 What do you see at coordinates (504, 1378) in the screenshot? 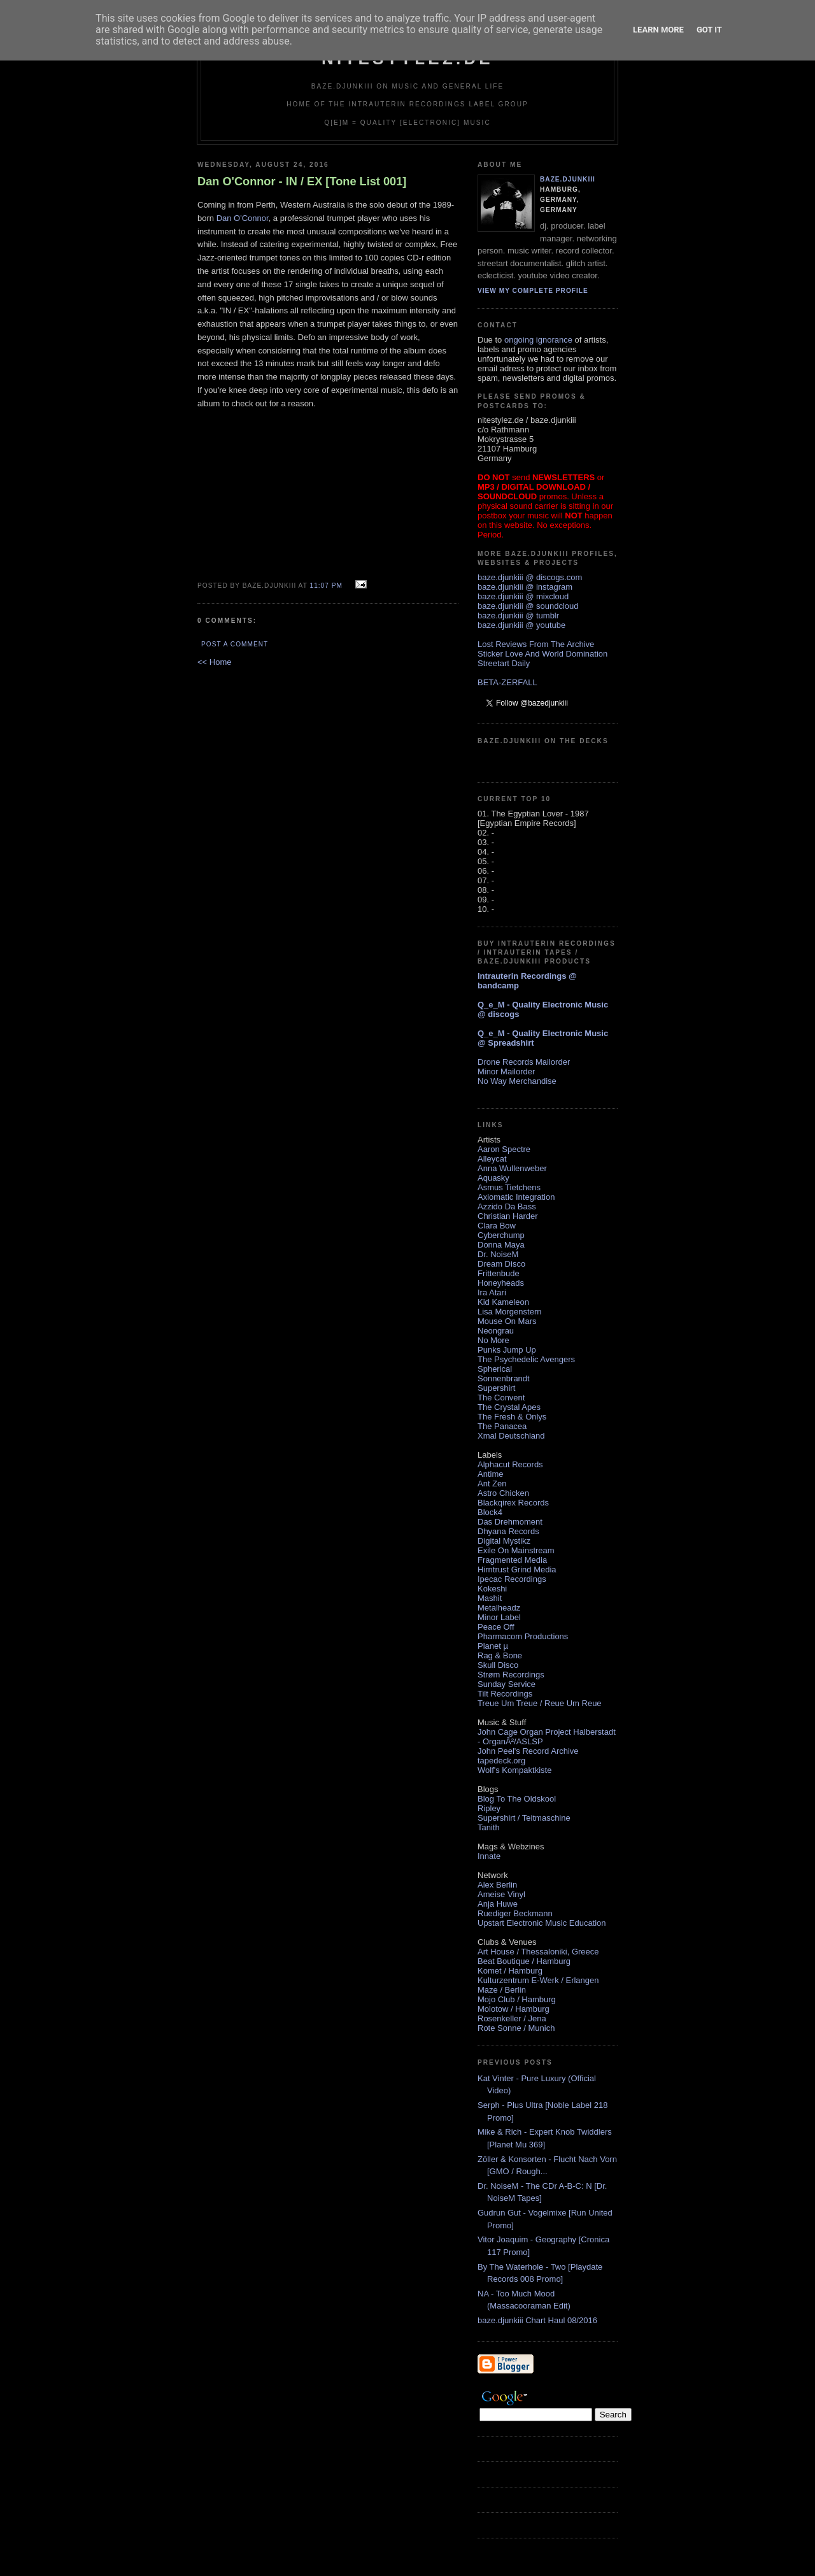
I see `Sonnenbrandt` at bounding box center [504, 1378].